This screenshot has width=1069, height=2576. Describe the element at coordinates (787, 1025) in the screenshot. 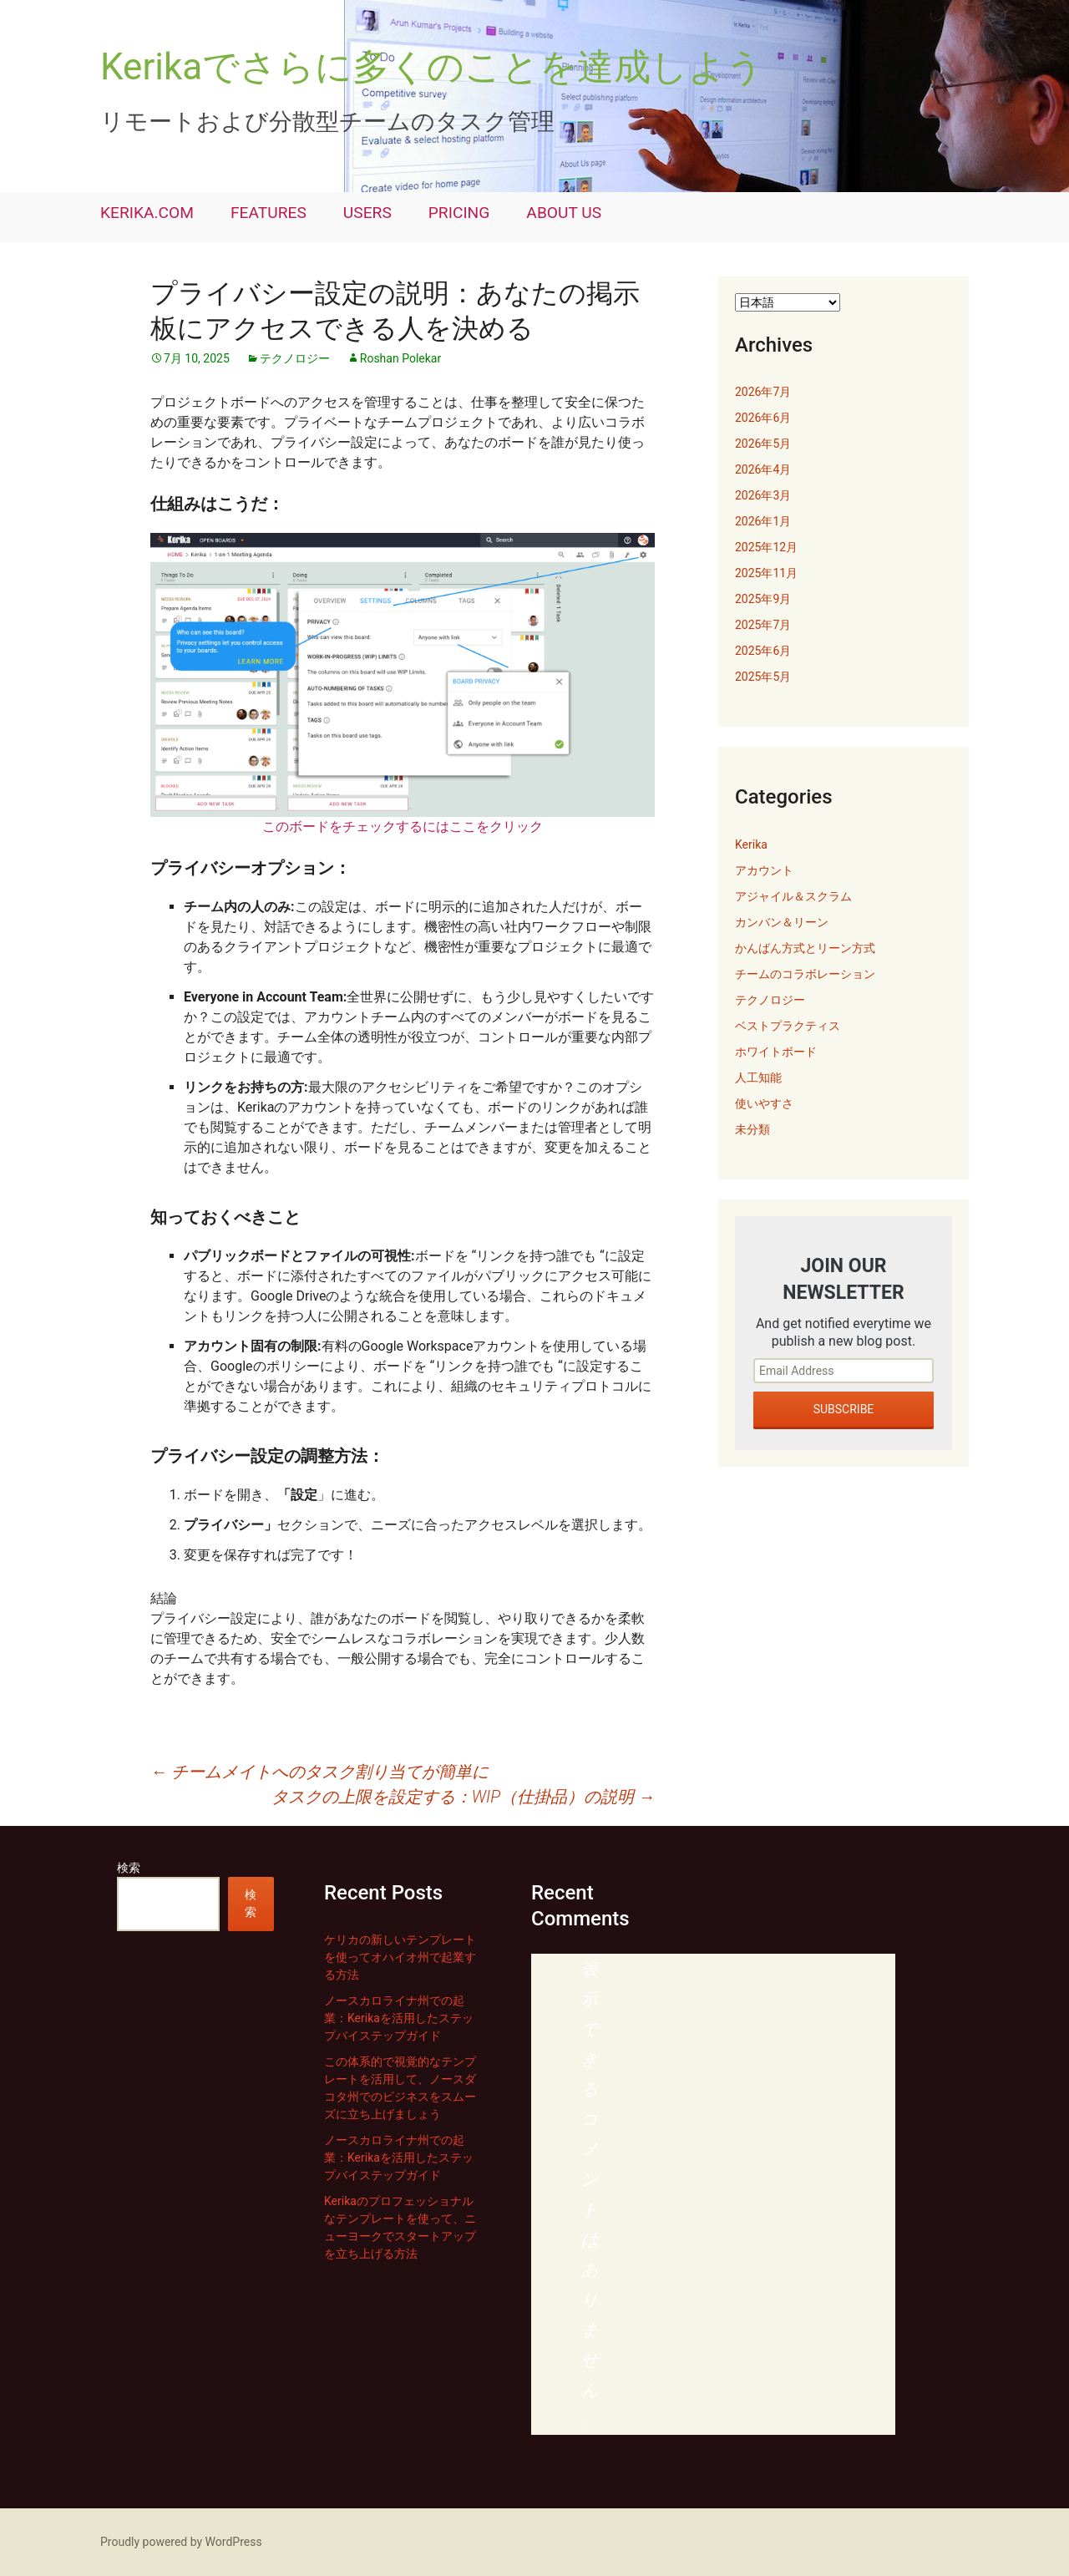

I see `ベストプラクティス` at that location.